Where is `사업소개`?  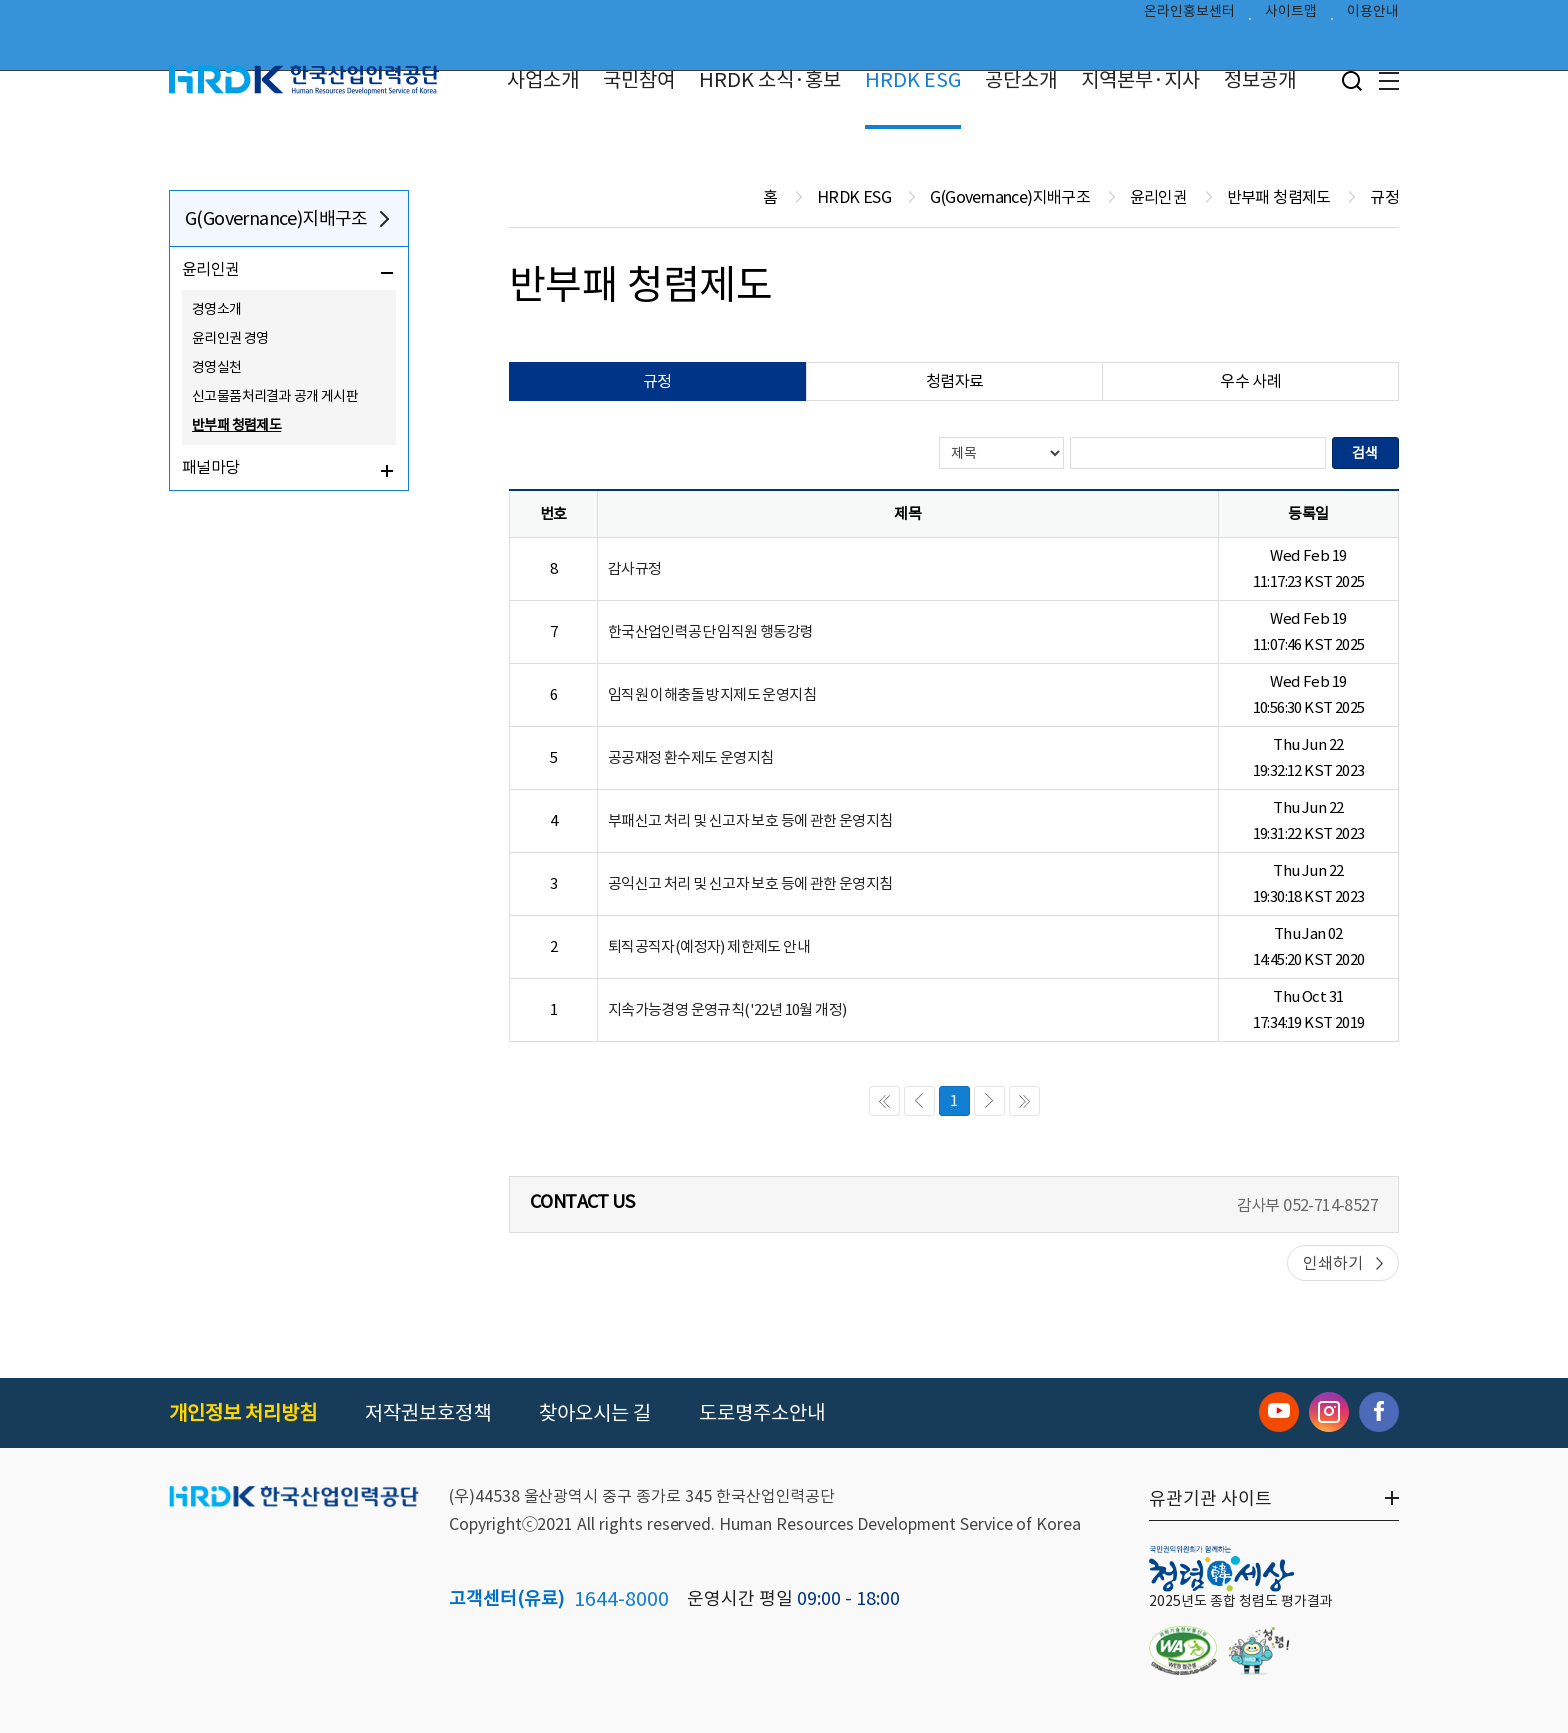 사업소개 is located at coordinates (543, 80).